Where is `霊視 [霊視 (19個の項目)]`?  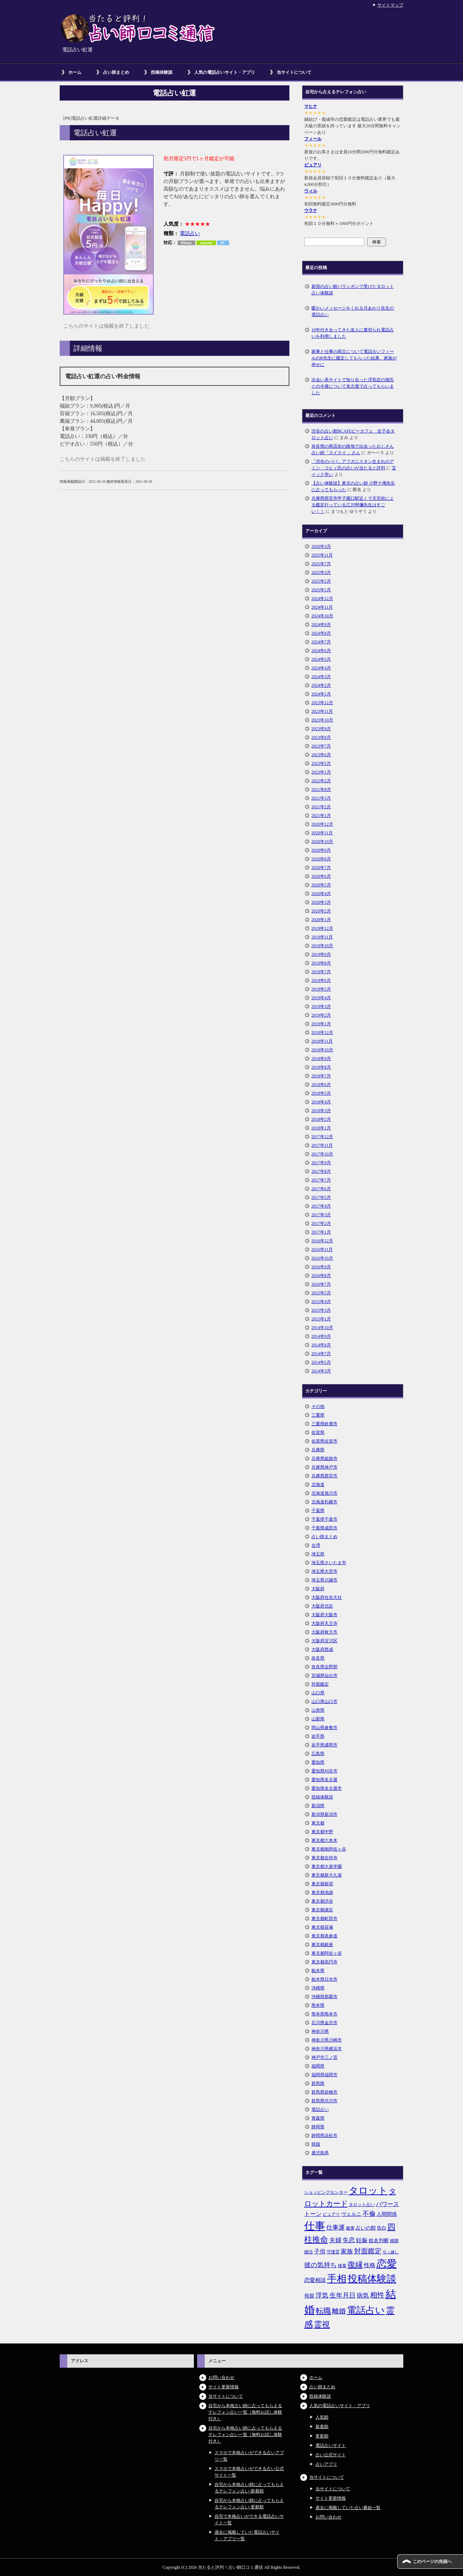
霊視 [霊視 (19個の項目)] is located at coordinates (322, 2324).